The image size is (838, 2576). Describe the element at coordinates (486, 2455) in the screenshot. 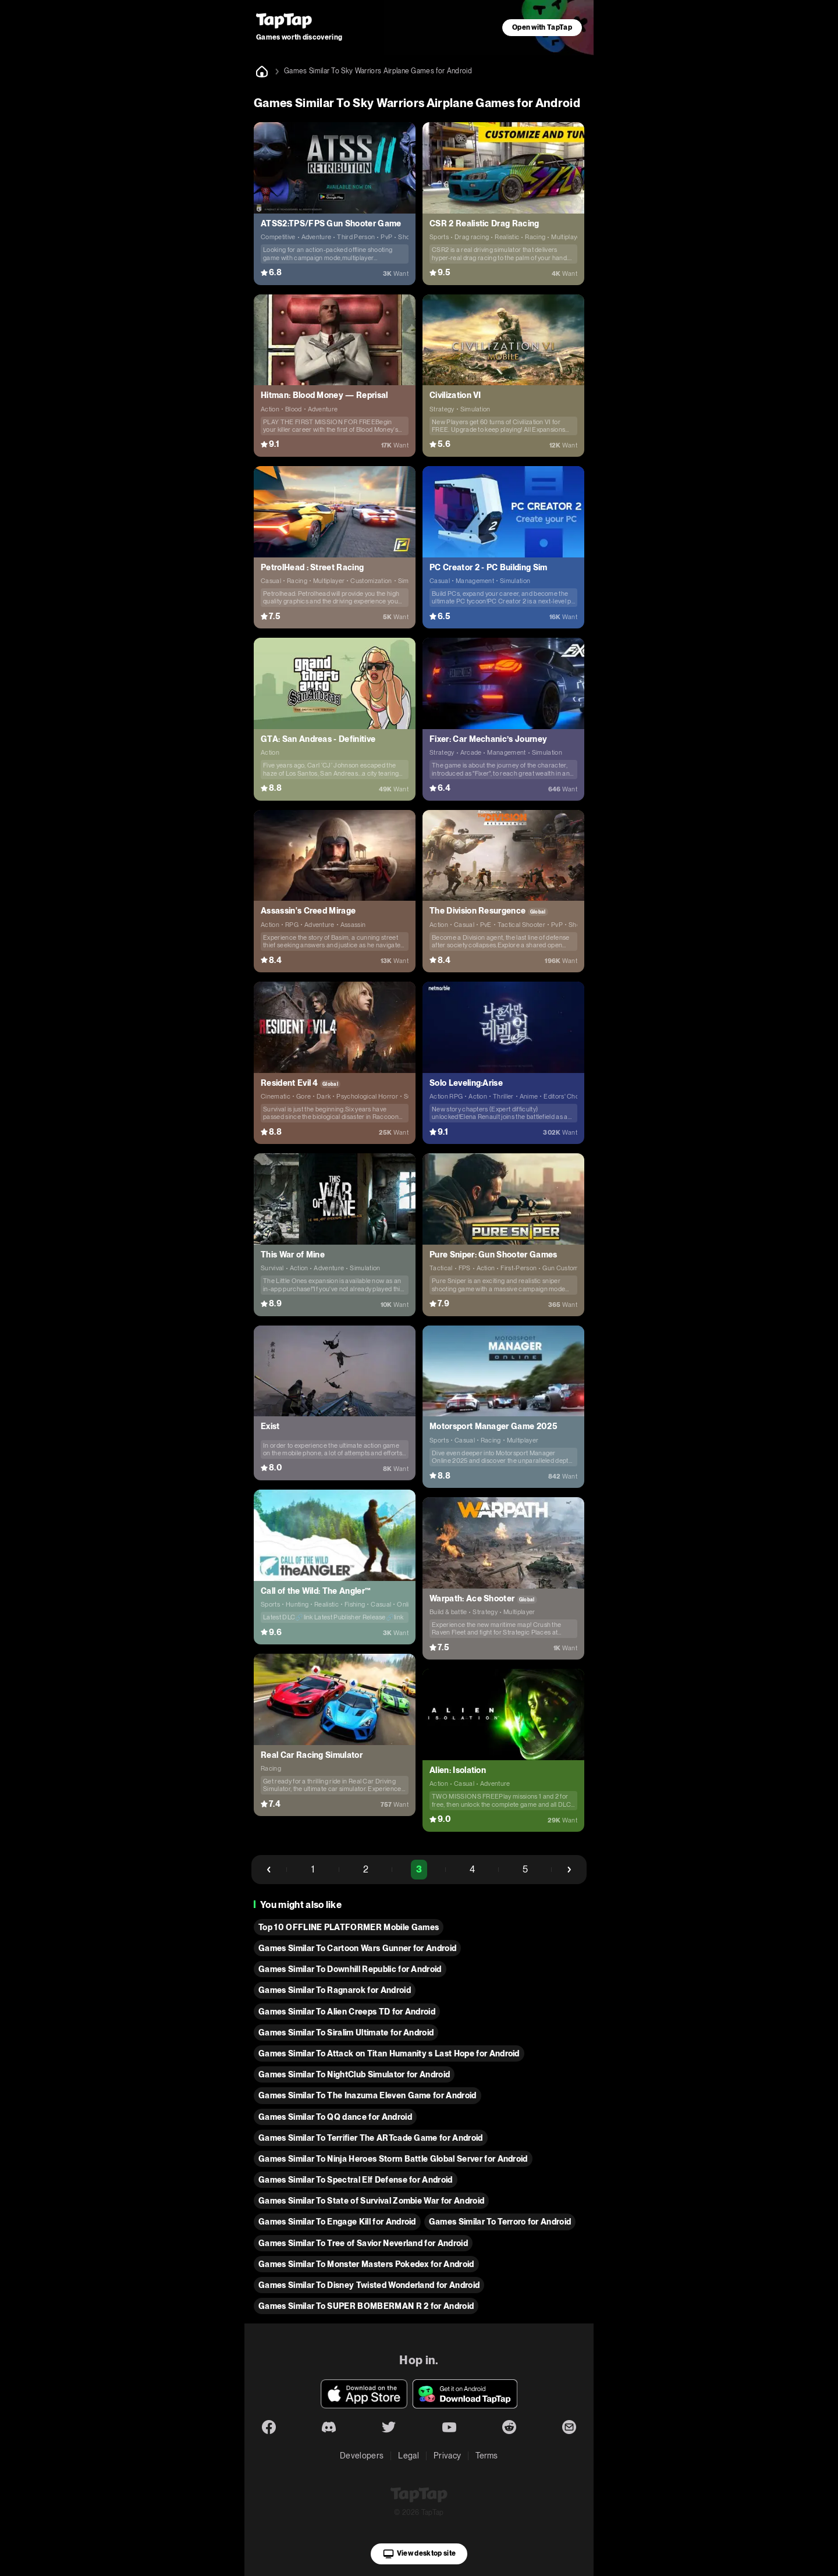

I see `Terms` at that location.